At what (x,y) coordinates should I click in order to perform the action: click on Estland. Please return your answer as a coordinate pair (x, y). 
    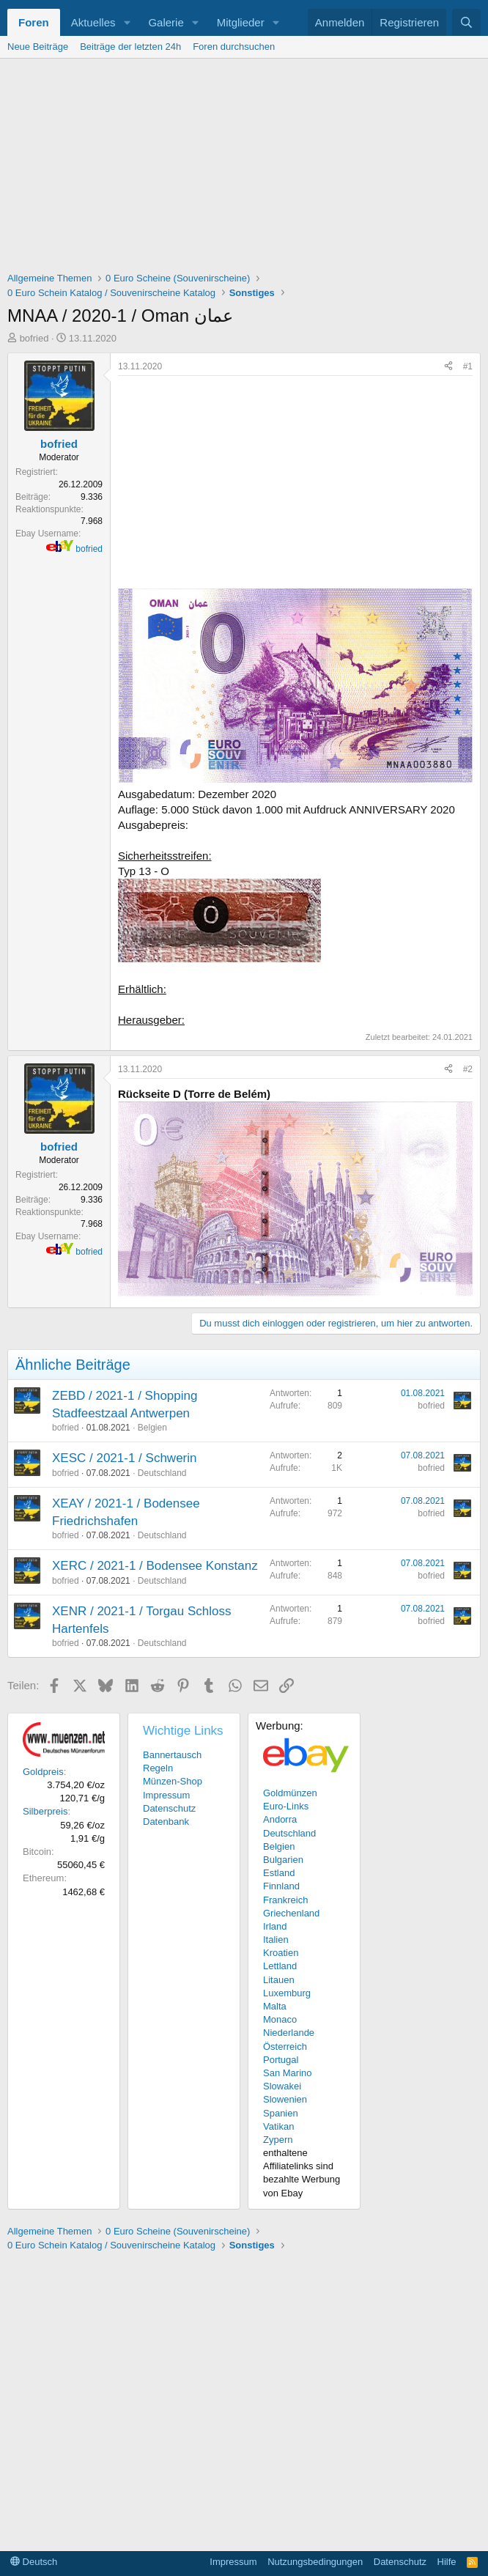
    Looking at the image, I should click on (279, 1872).